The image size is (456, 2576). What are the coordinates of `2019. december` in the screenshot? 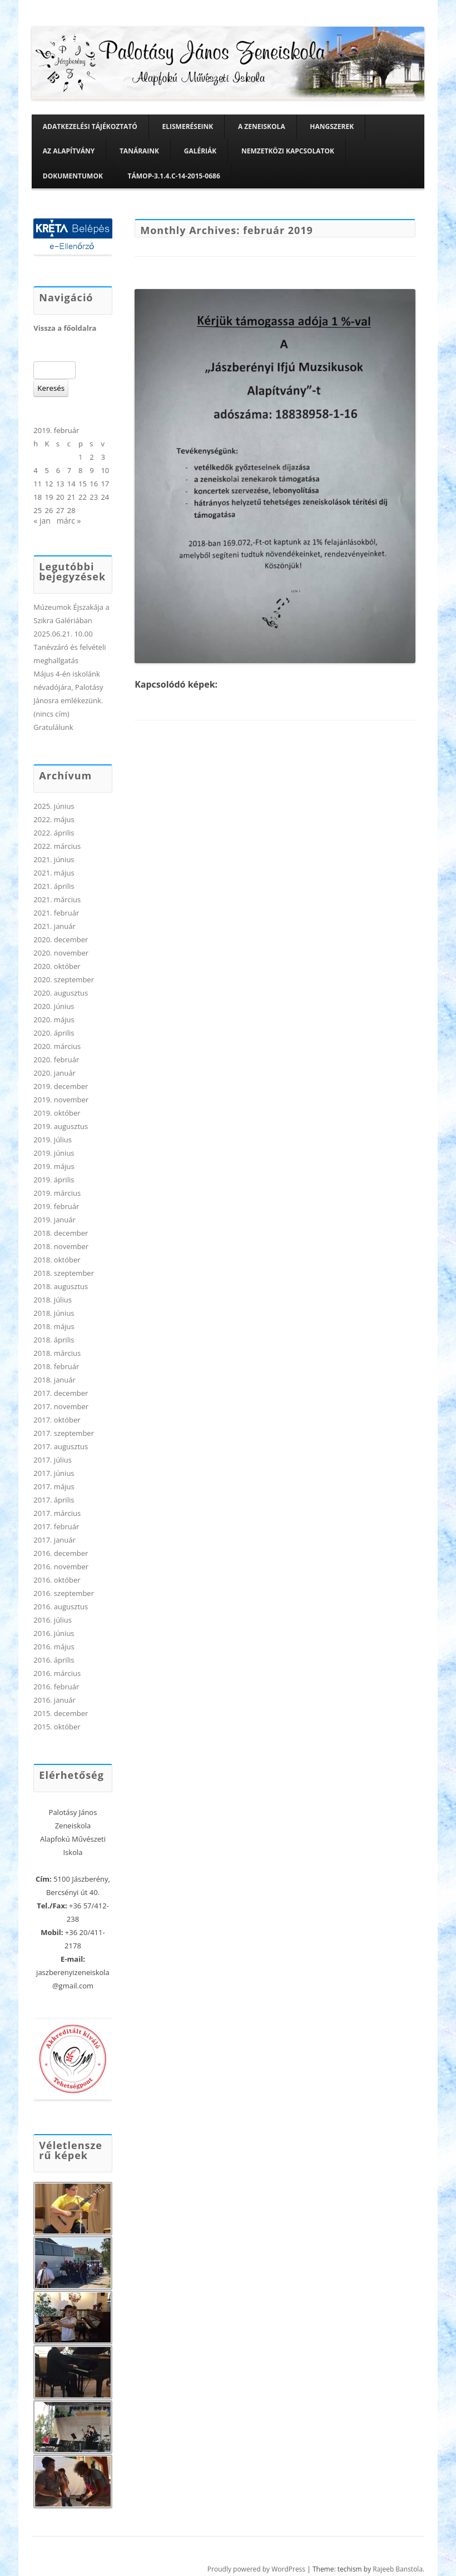 It's located at (60, 1086).